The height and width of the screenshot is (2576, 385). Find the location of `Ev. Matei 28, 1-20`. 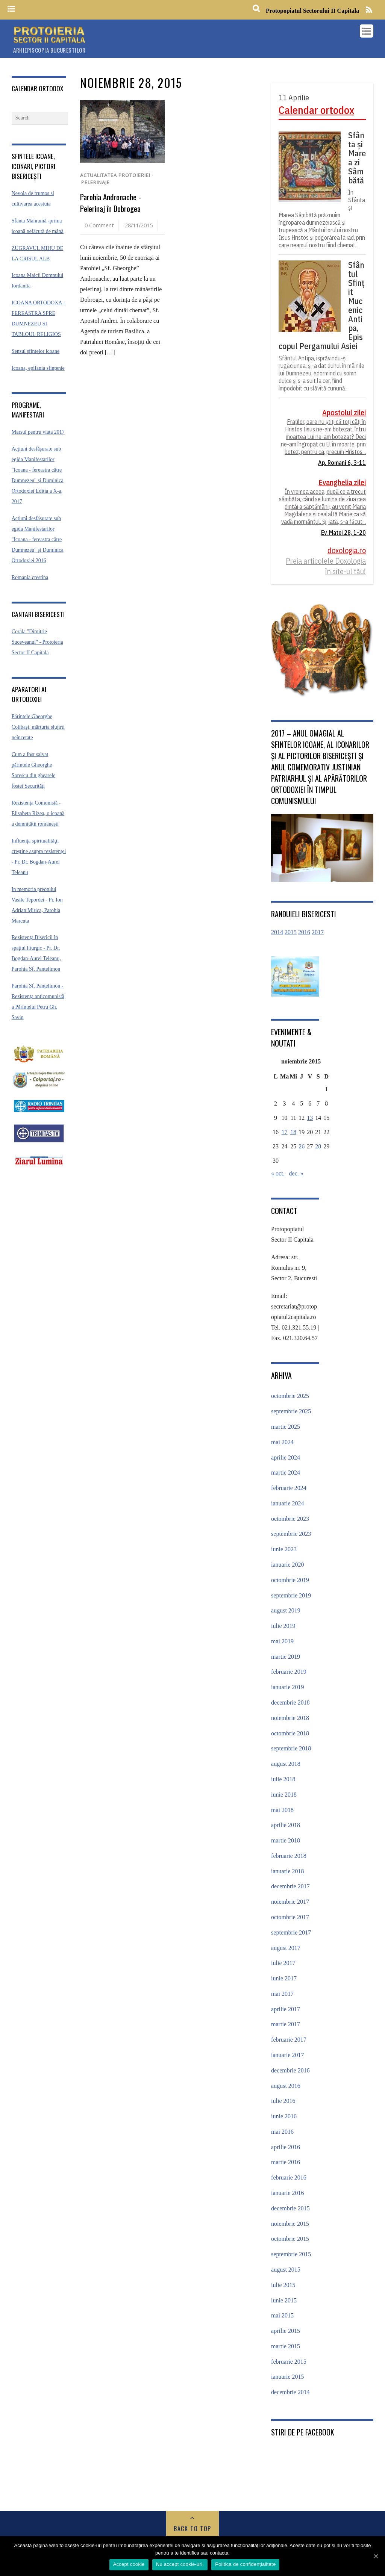

Ev. Matei 28, 1-20 is located at coordinates (343, 532).